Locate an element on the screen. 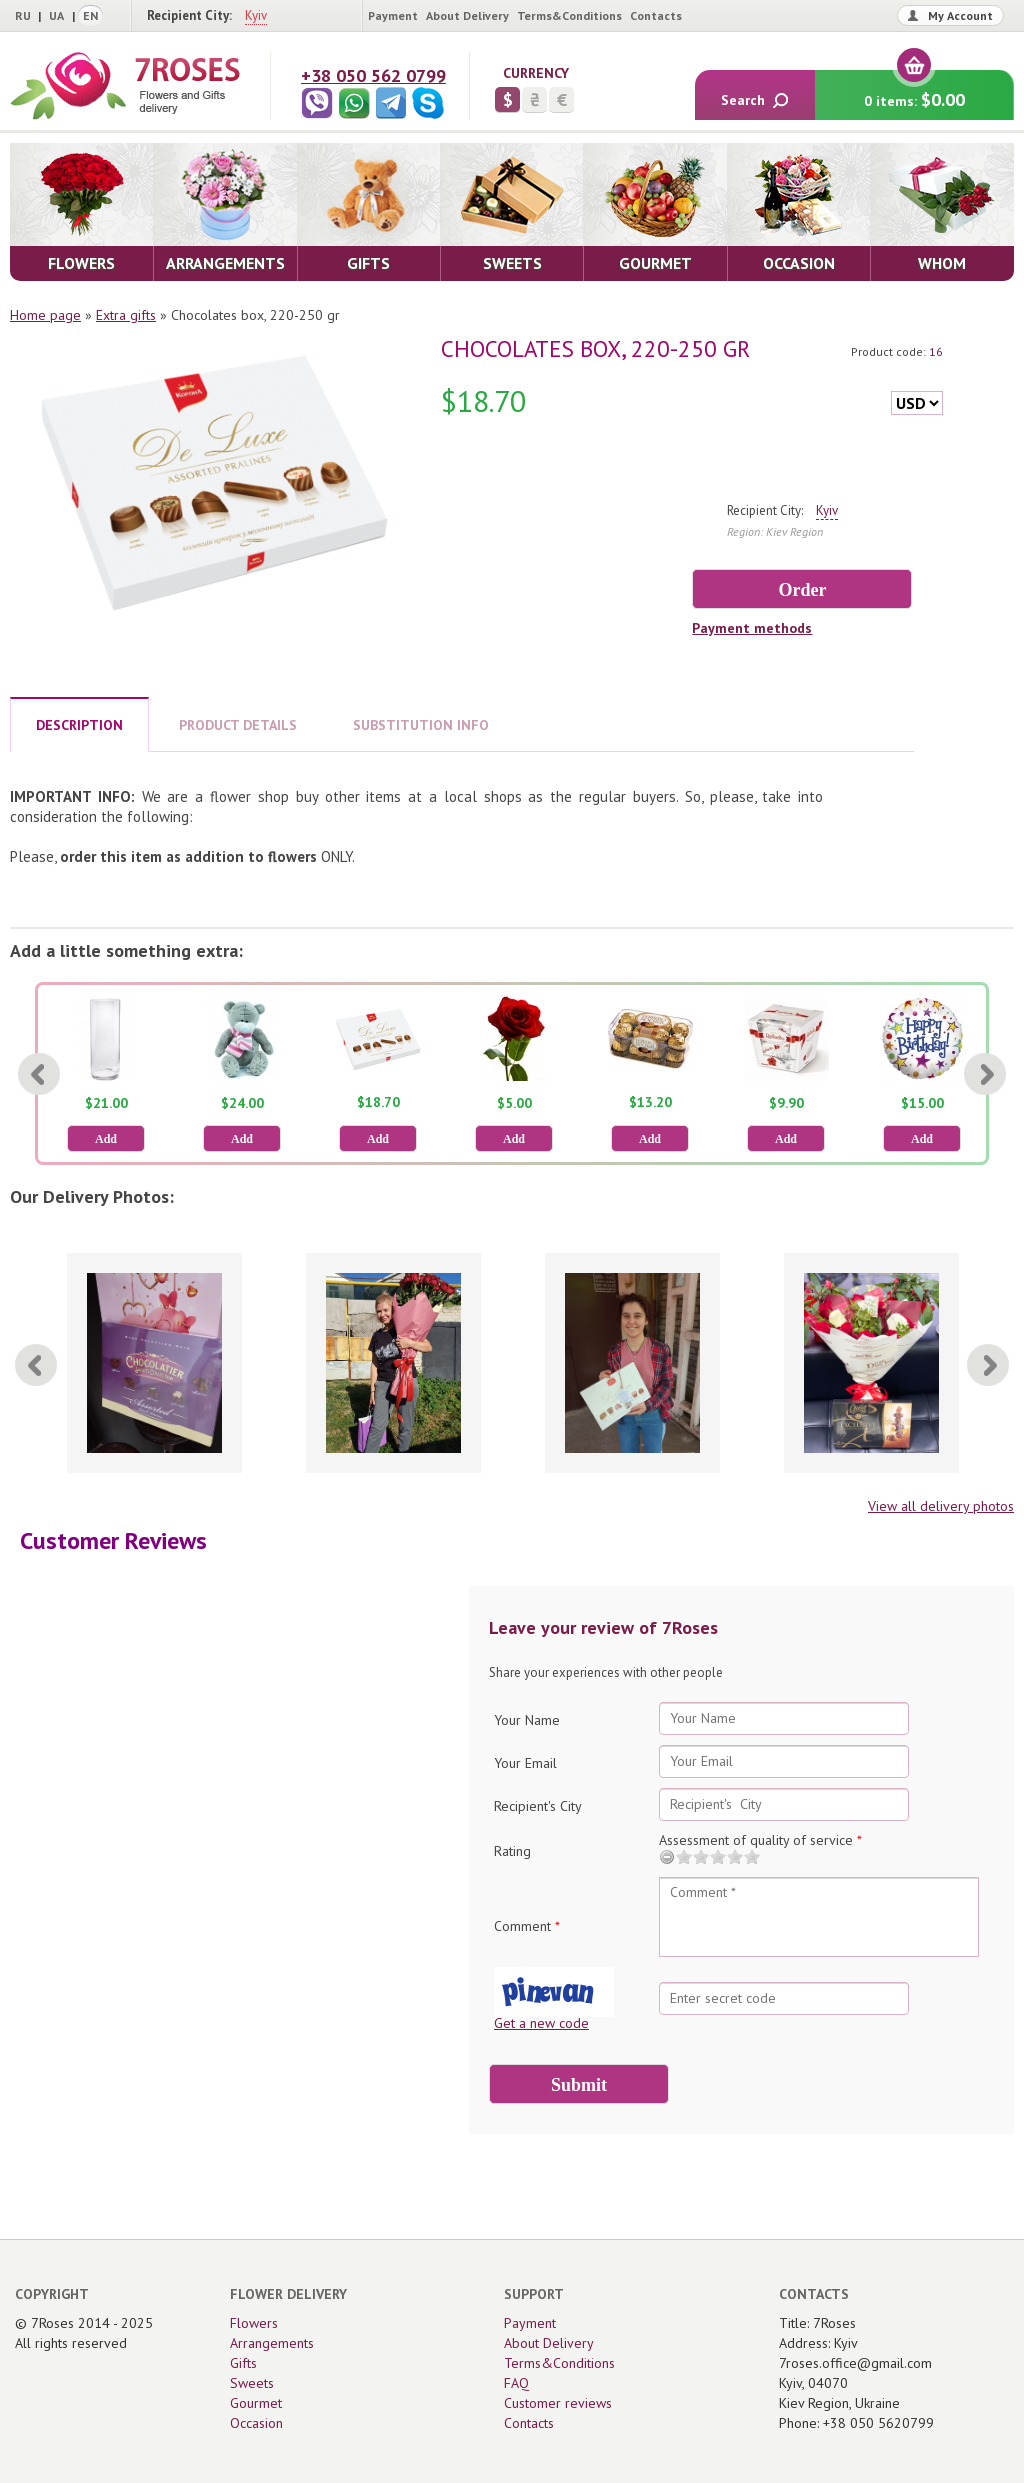 The height and width of the screenshot is (2483, 1024). Recipient's City is located at coordinates (538, 1806).